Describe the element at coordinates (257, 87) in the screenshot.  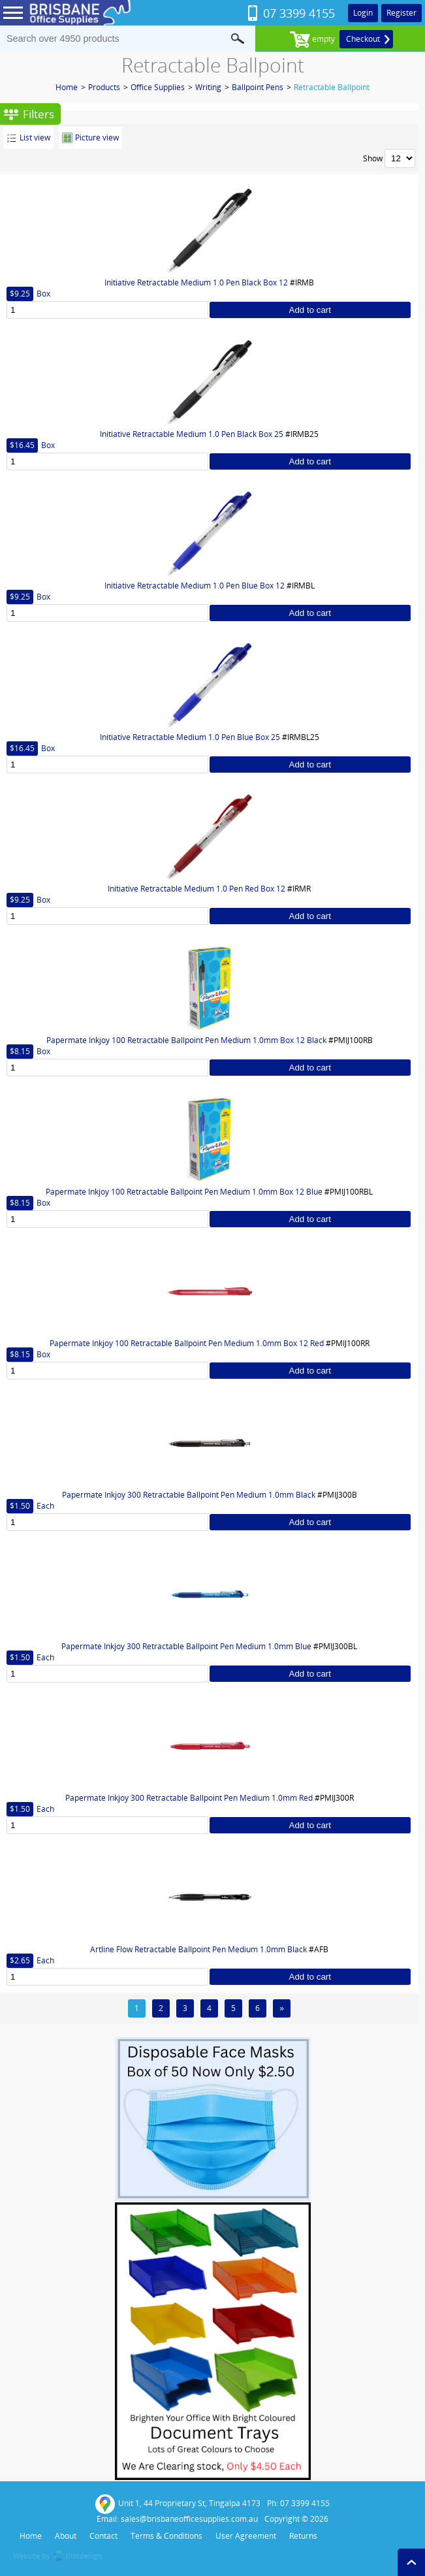
I see `Ballpoint Pens` at that location.